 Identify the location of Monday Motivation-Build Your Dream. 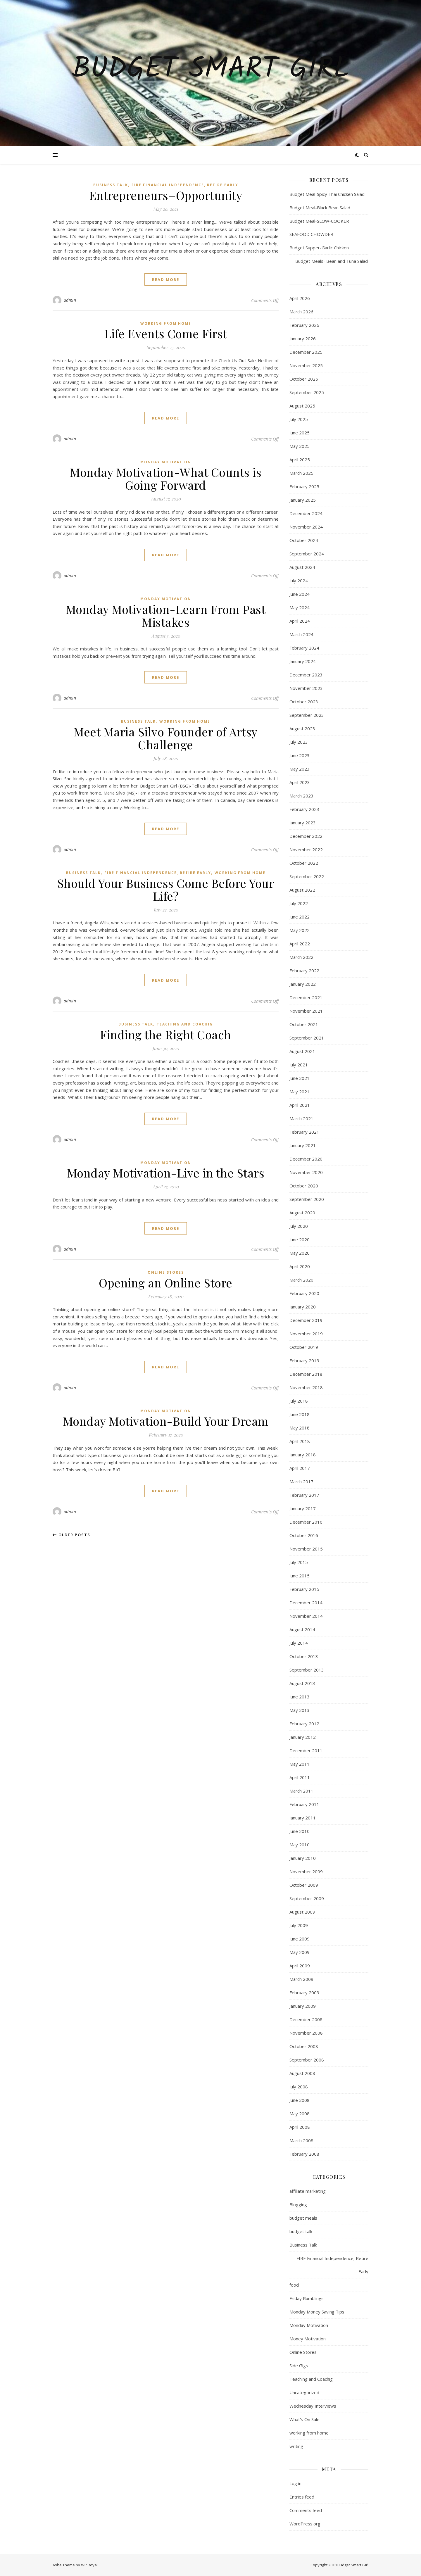
(166, 1421).